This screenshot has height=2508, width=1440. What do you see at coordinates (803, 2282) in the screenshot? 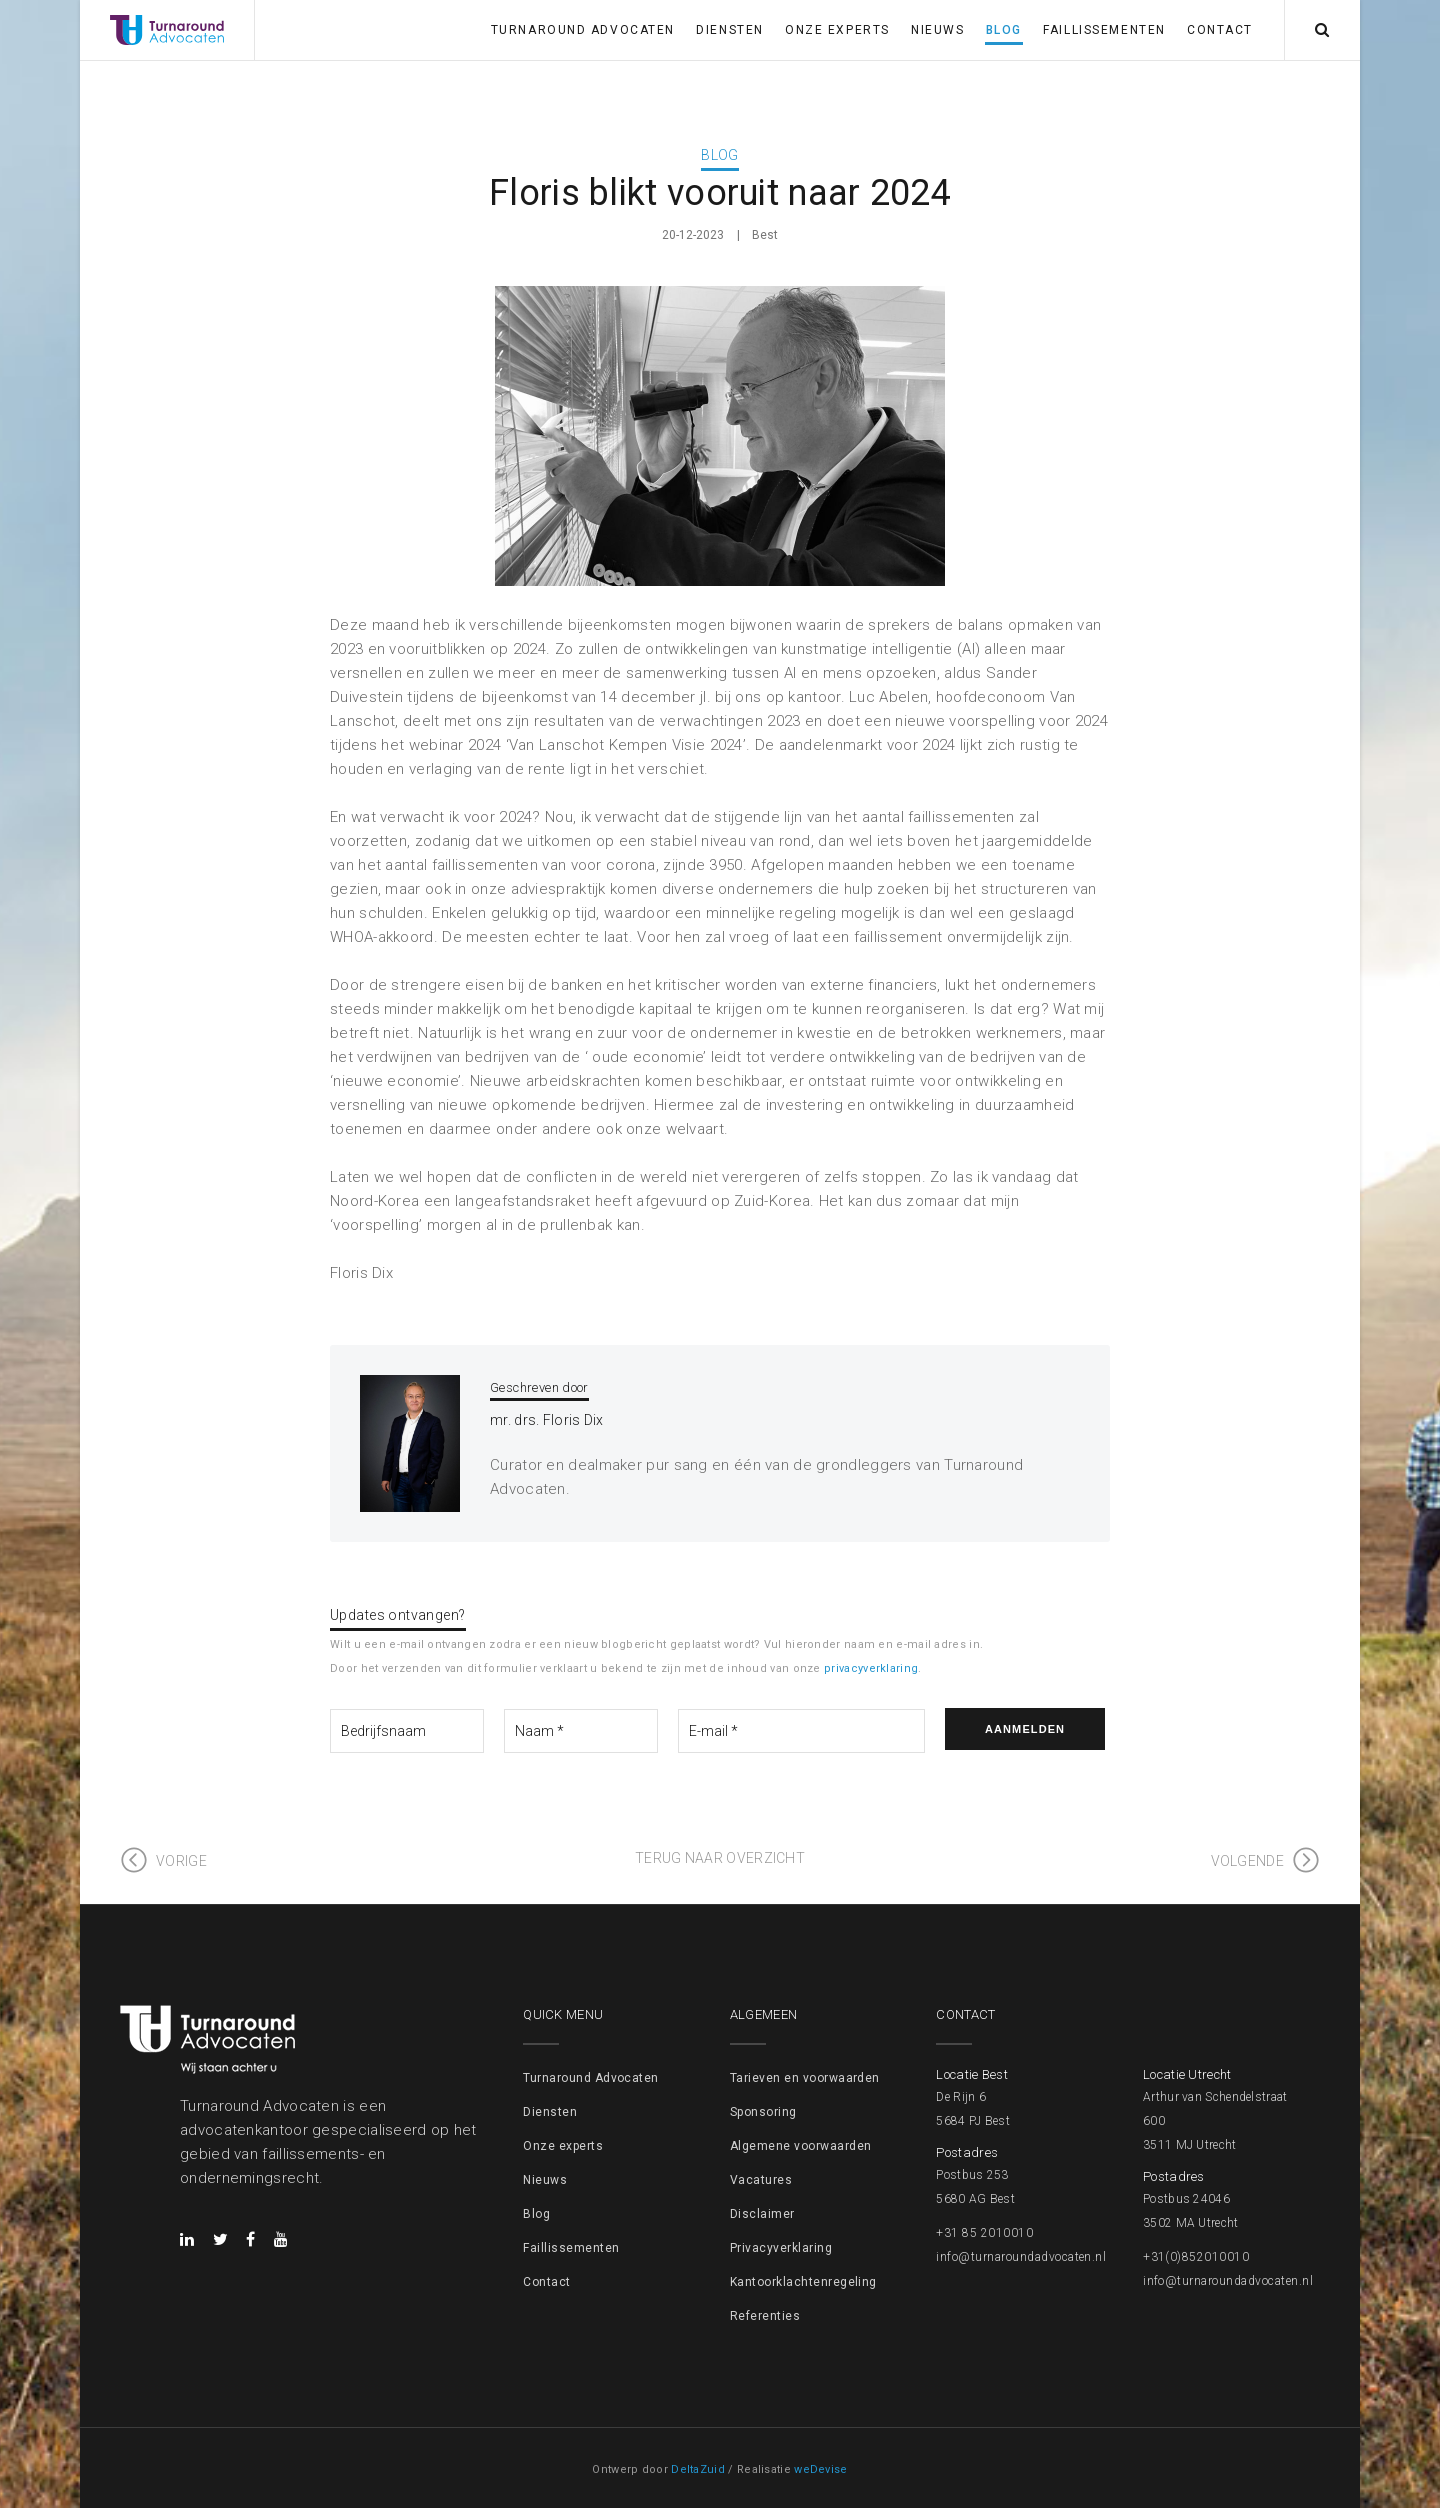
I see `Kantoorklachtenregeling` at bounding box center [803, 2282].